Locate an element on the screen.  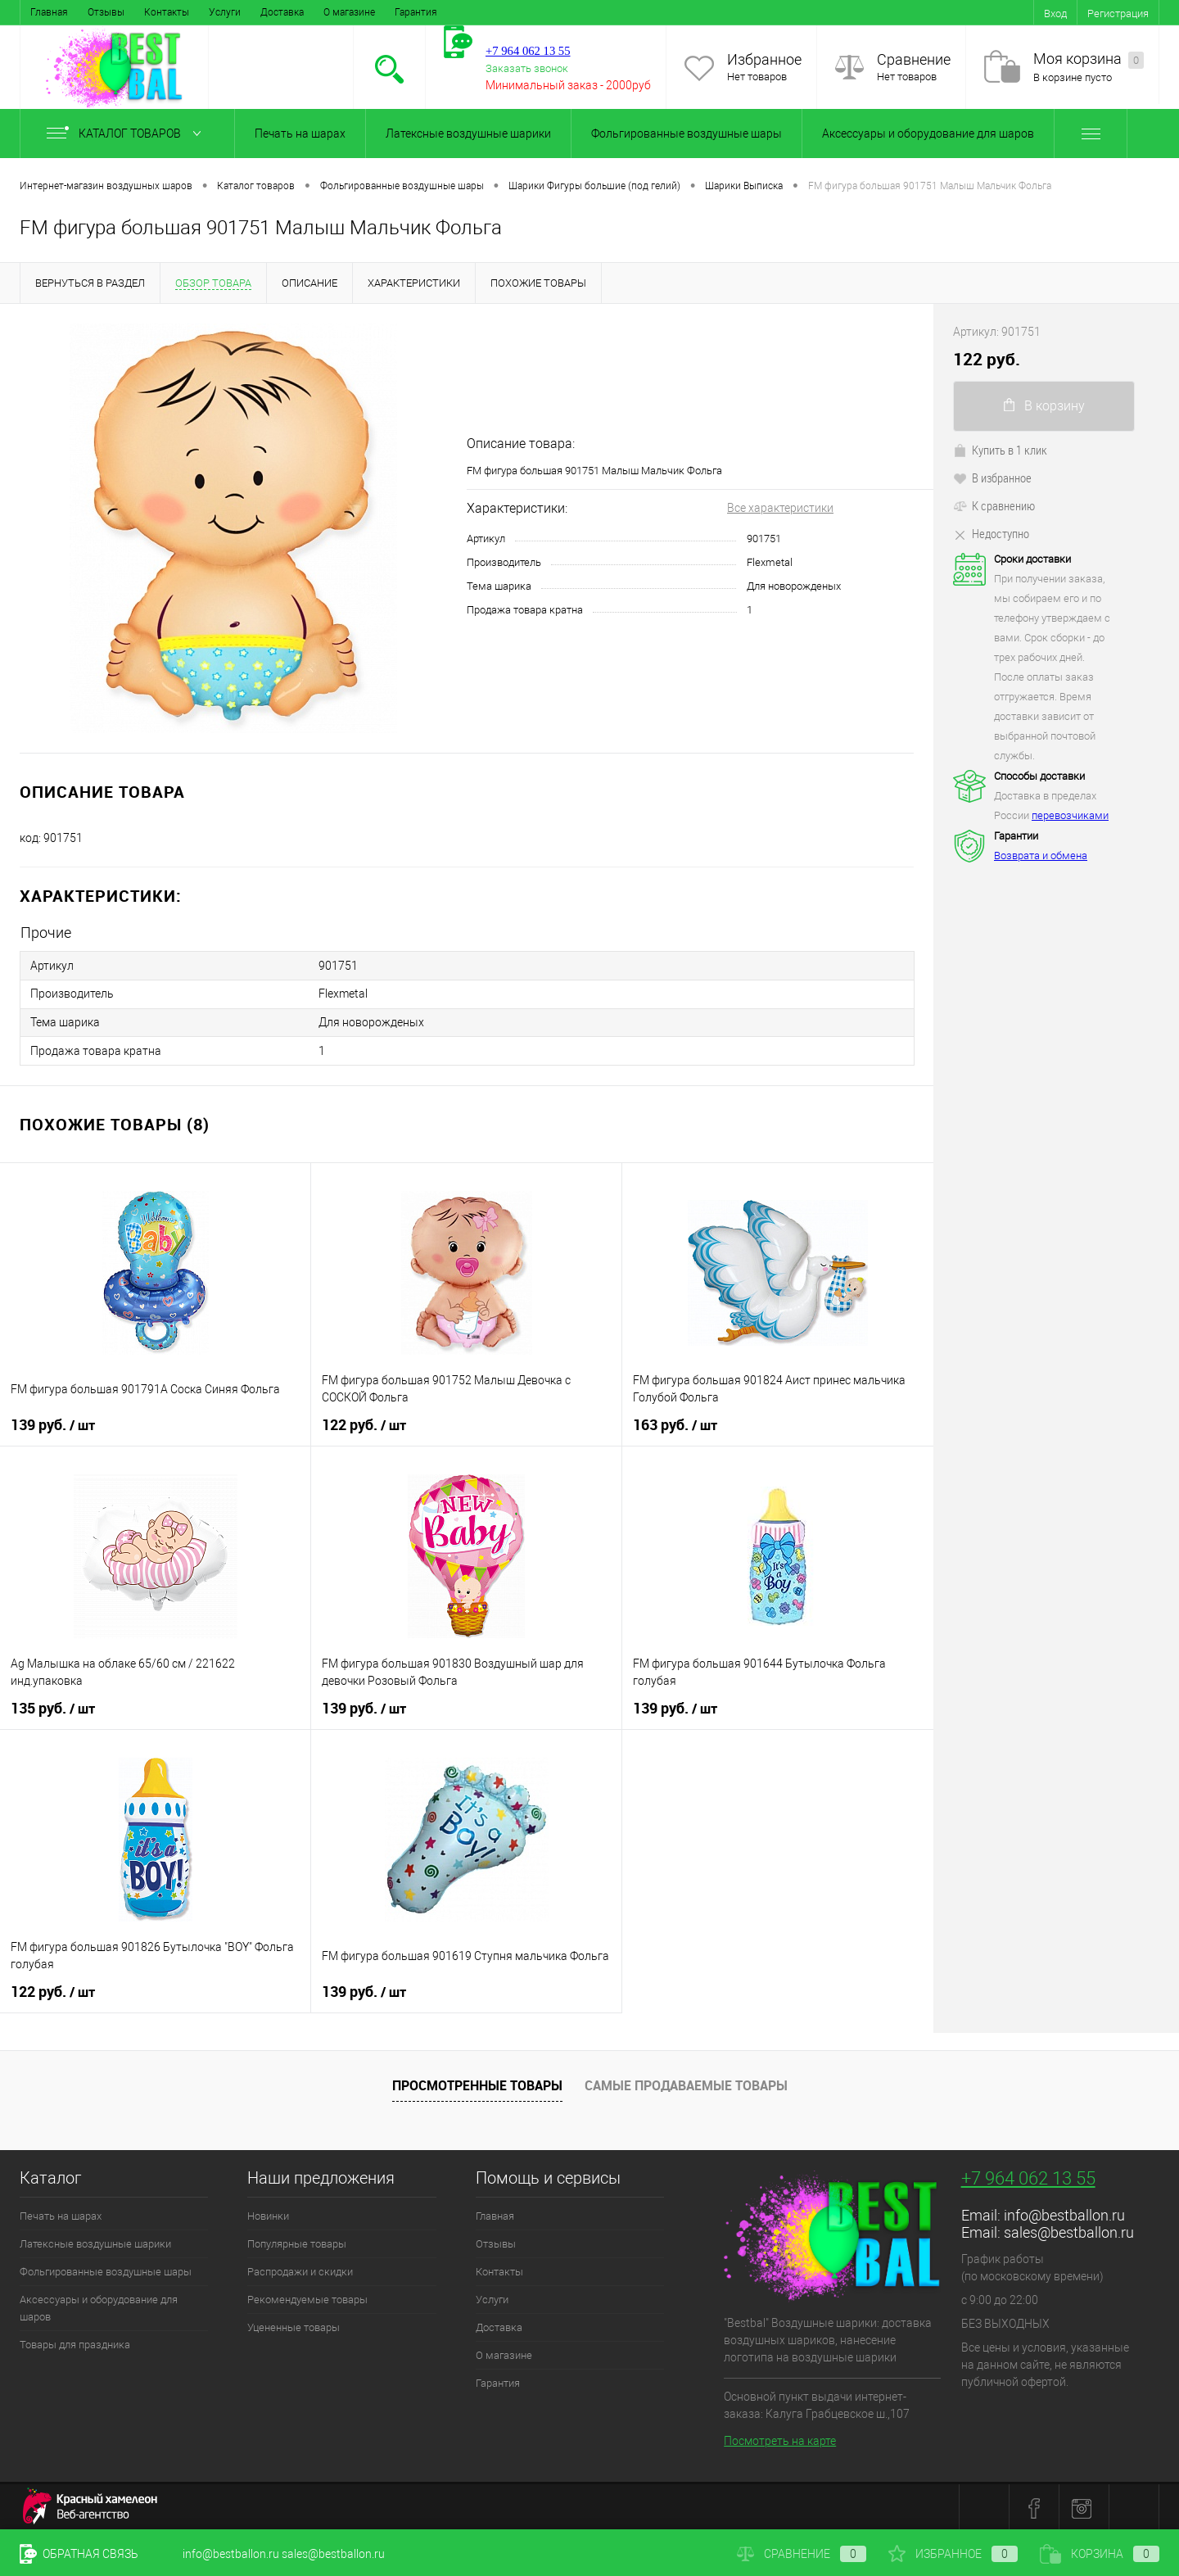
Просмотренные товары is located at coordinates (477, 2084).